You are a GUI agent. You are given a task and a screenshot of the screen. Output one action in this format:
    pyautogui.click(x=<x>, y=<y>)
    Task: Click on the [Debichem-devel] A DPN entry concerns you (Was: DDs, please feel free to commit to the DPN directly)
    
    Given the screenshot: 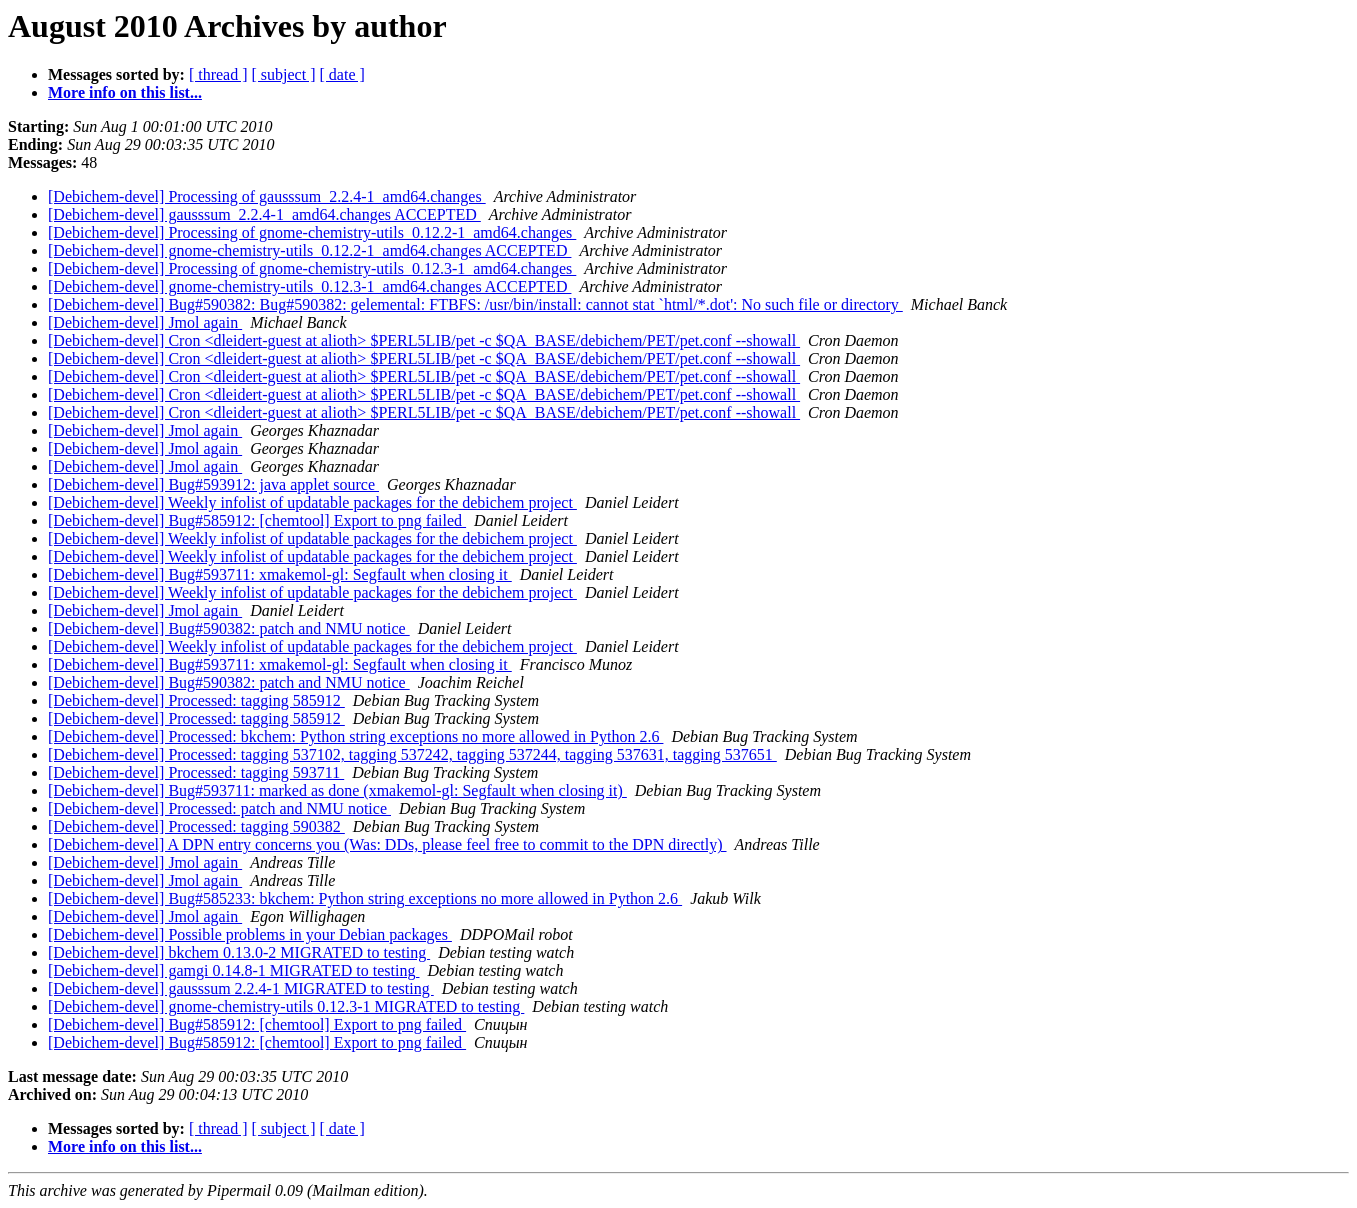 What is the action you would take?
    pyautogui.click(x=387, y=844)
    